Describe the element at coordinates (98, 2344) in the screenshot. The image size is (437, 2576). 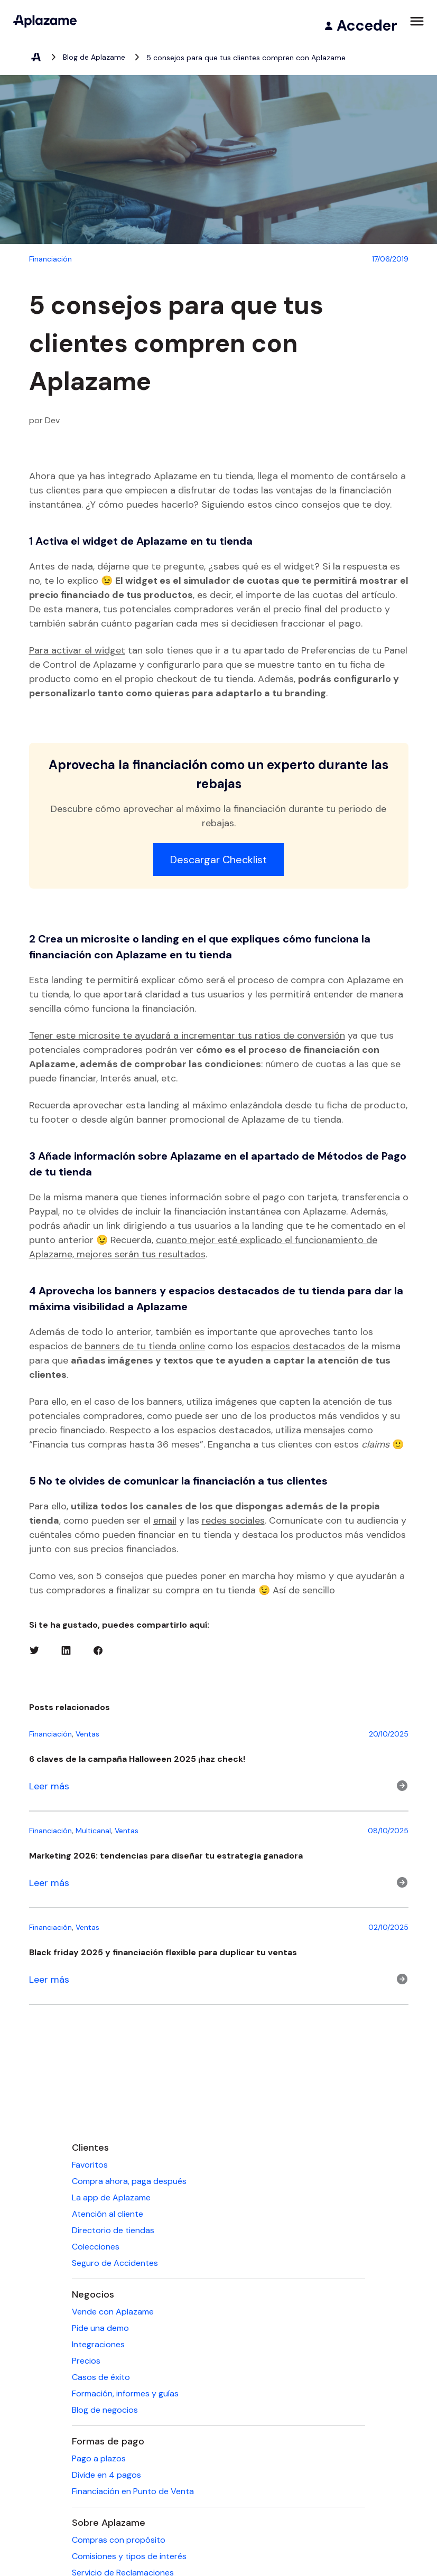
I see `Integraciones` at that location.